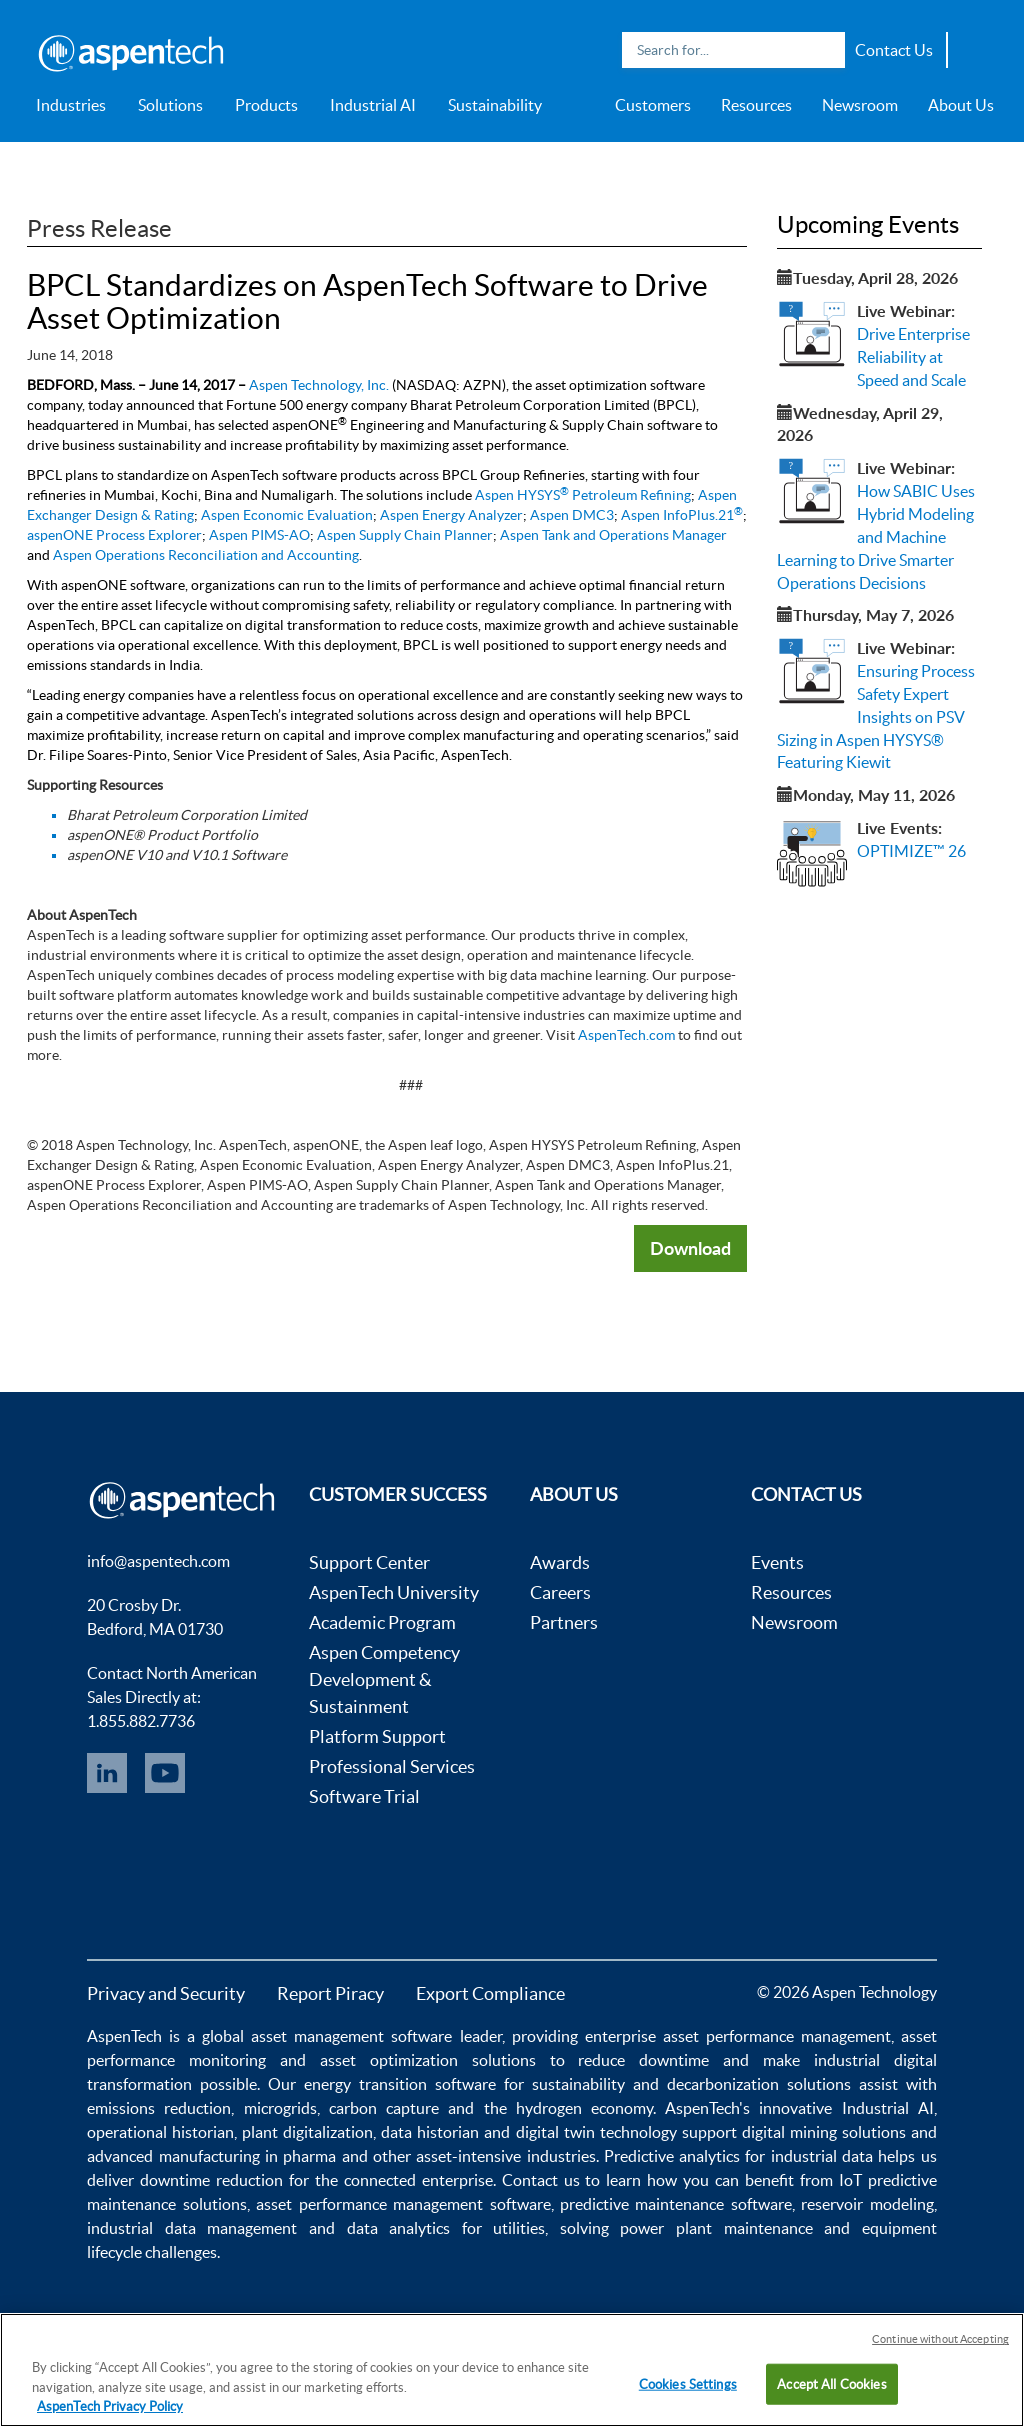 The image size is (1024, 2427). What do you see at coordinates (159, 2108) in the screenshot?
I see `emissions reduction` at bounding box center [159, 2108].